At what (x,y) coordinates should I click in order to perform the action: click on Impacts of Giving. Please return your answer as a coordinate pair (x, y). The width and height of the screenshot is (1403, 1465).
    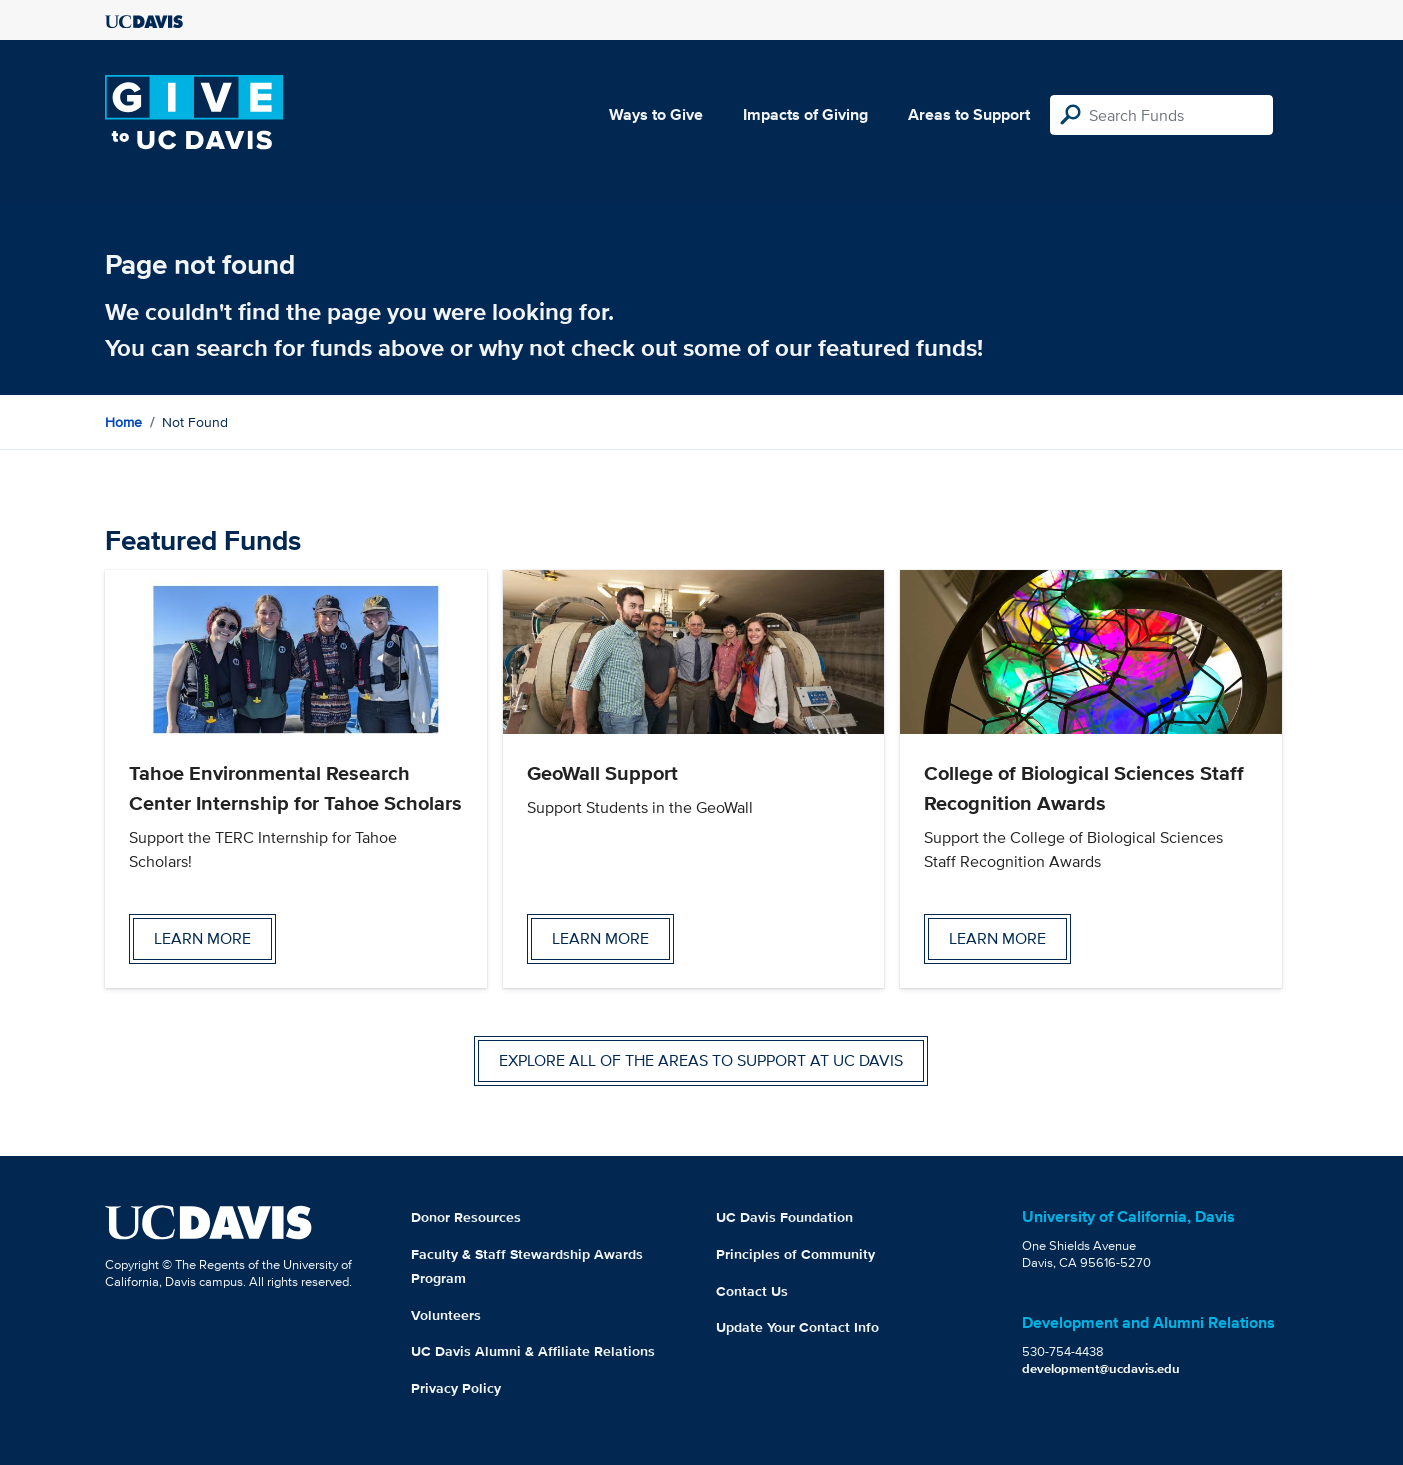
    Looking at the image, I should click on (805, 114).